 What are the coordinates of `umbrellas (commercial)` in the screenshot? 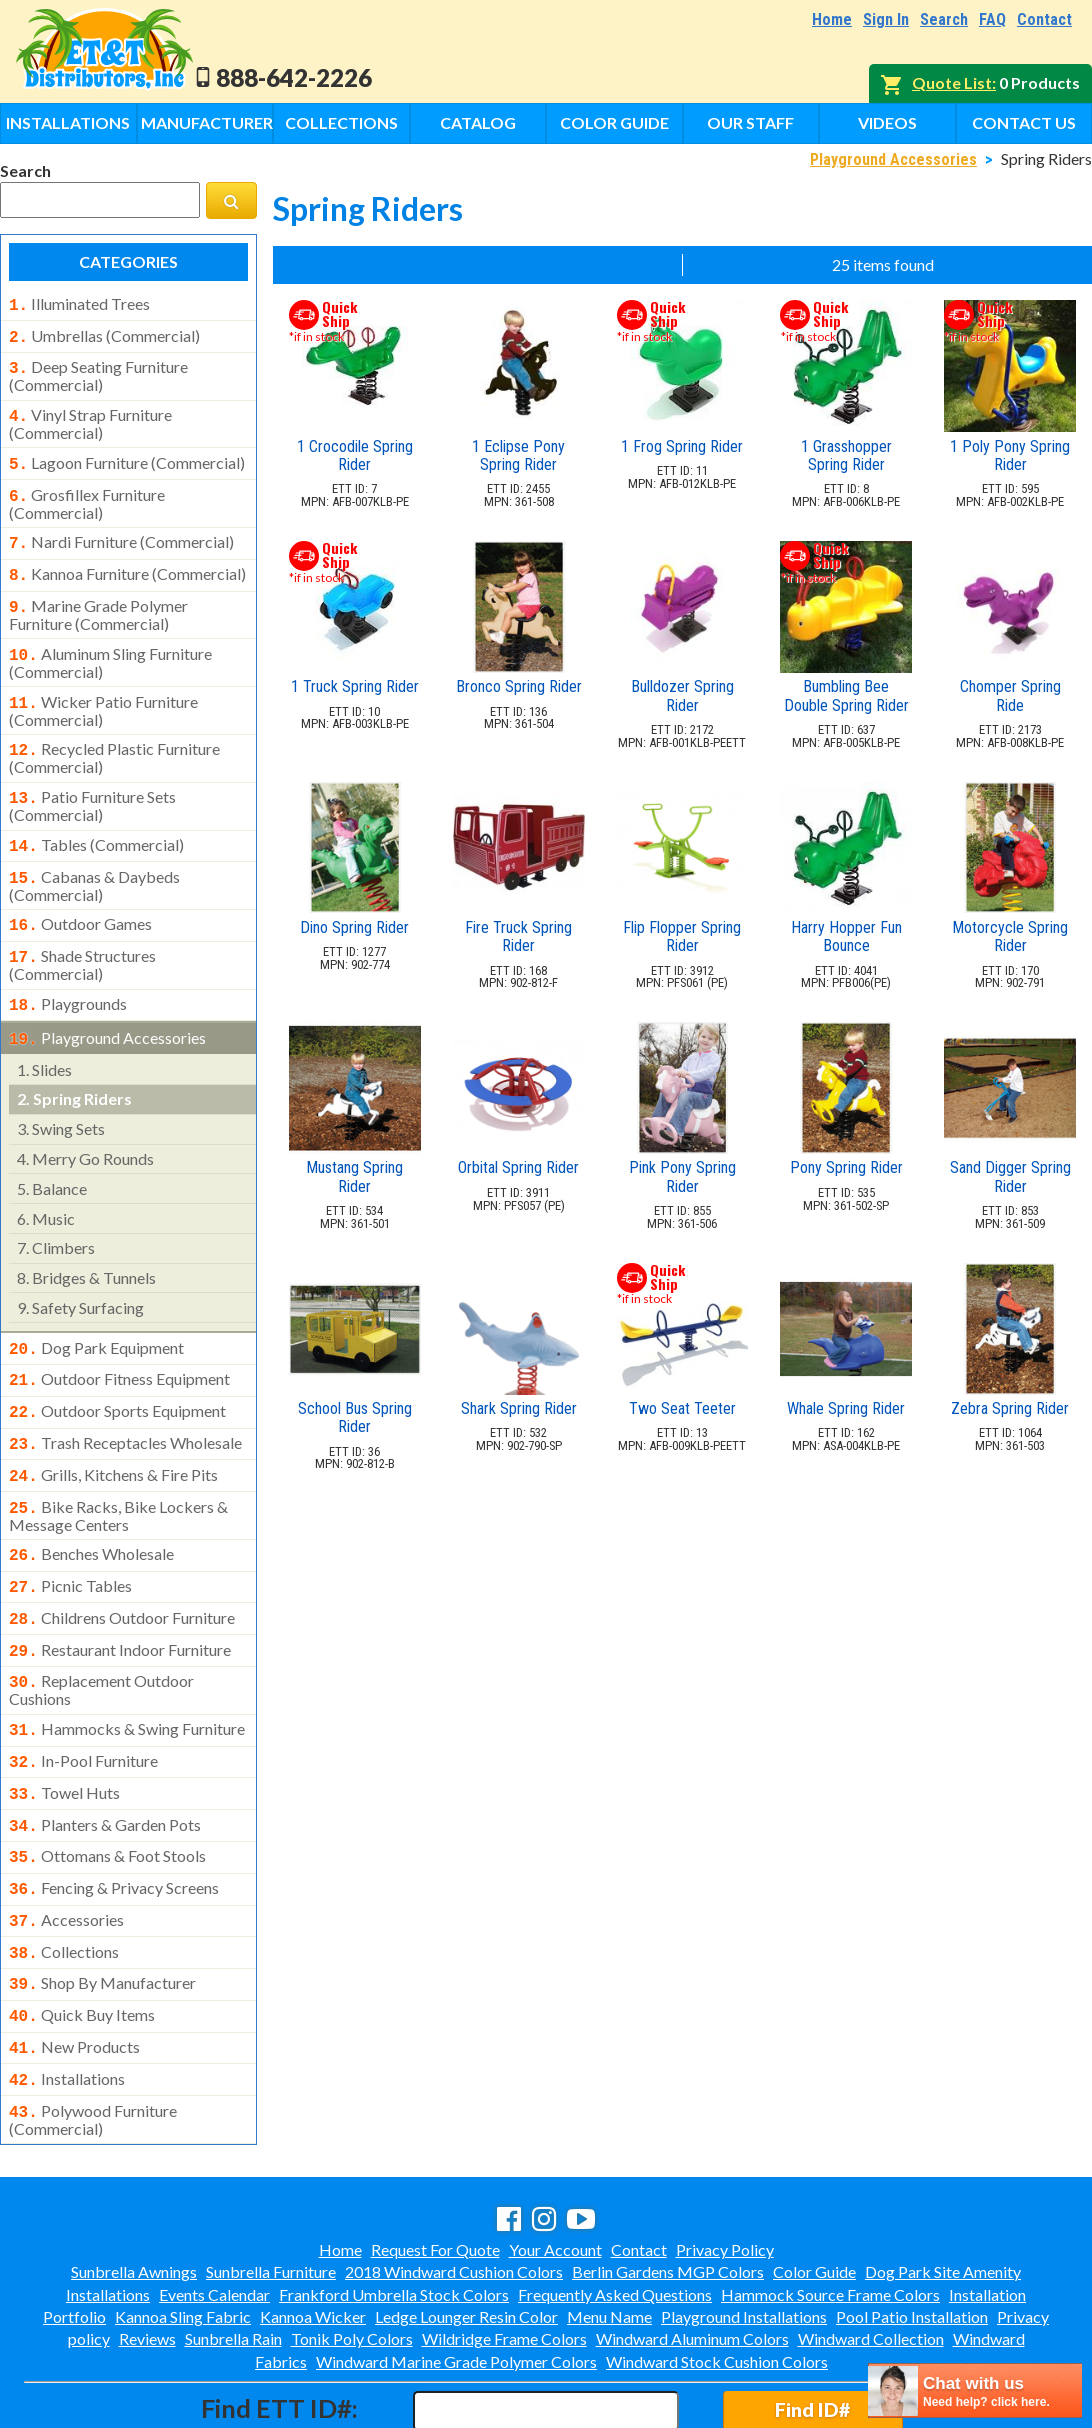 It's located at (104, 334).